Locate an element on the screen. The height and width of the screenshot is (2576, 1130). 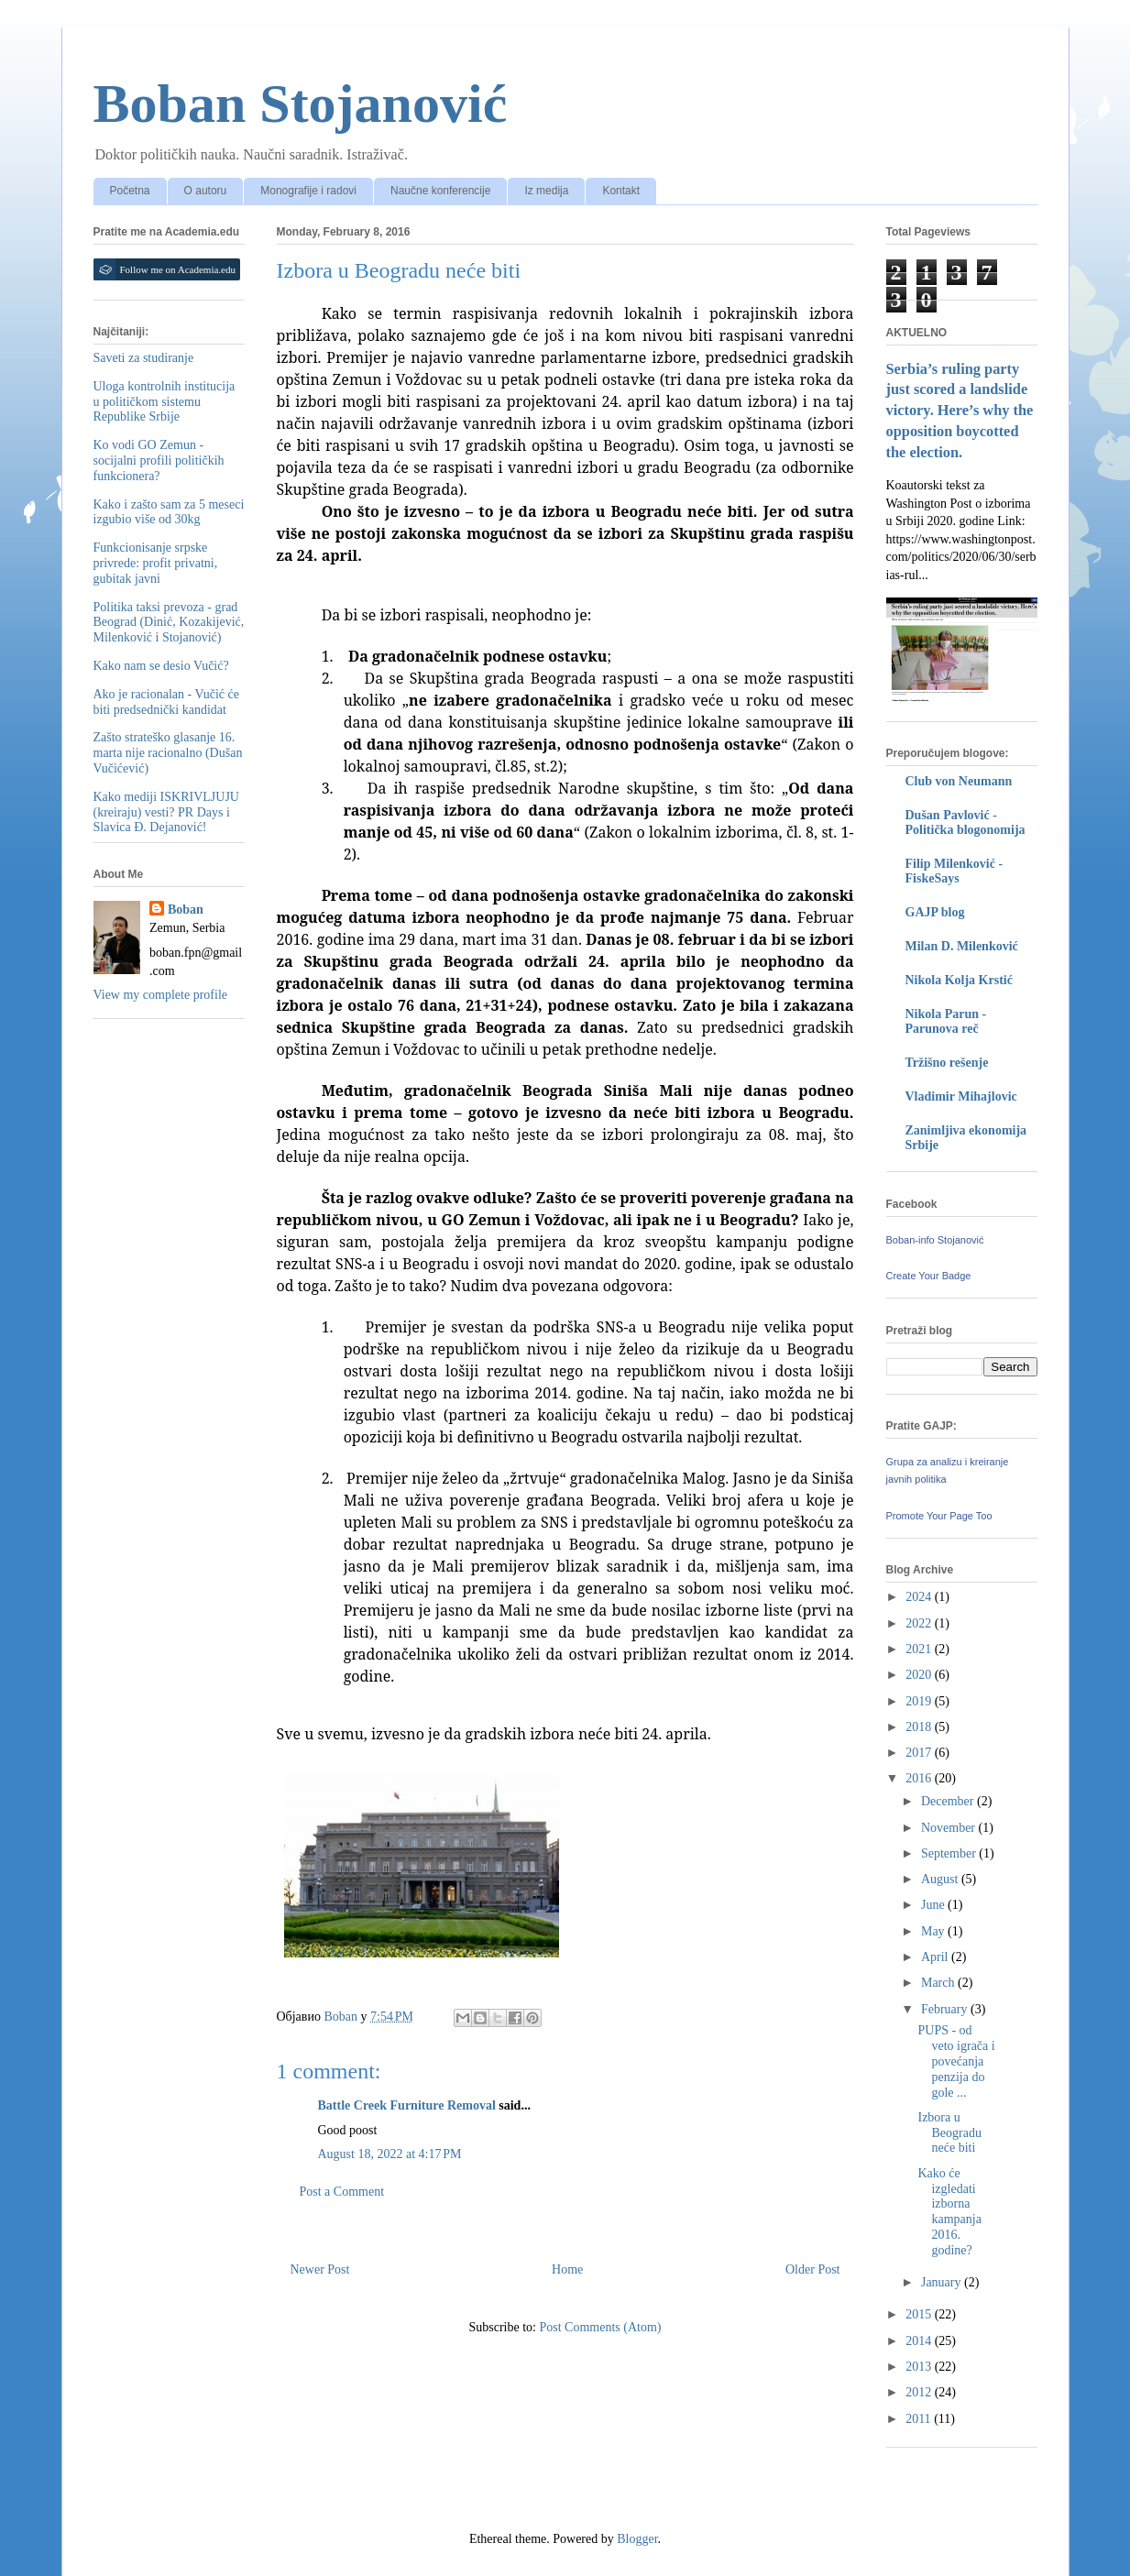
2018 is located at coordinates (920, 1727).